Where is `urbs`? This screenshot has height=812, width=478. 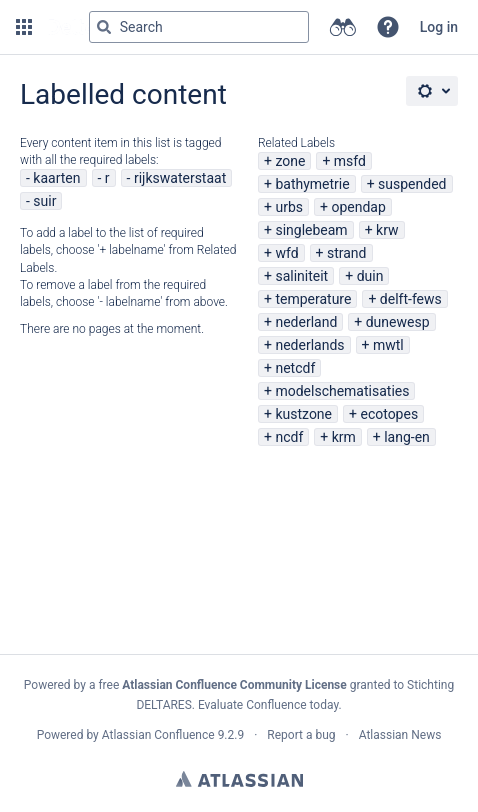 urbs is located at coordinates (289, 207).